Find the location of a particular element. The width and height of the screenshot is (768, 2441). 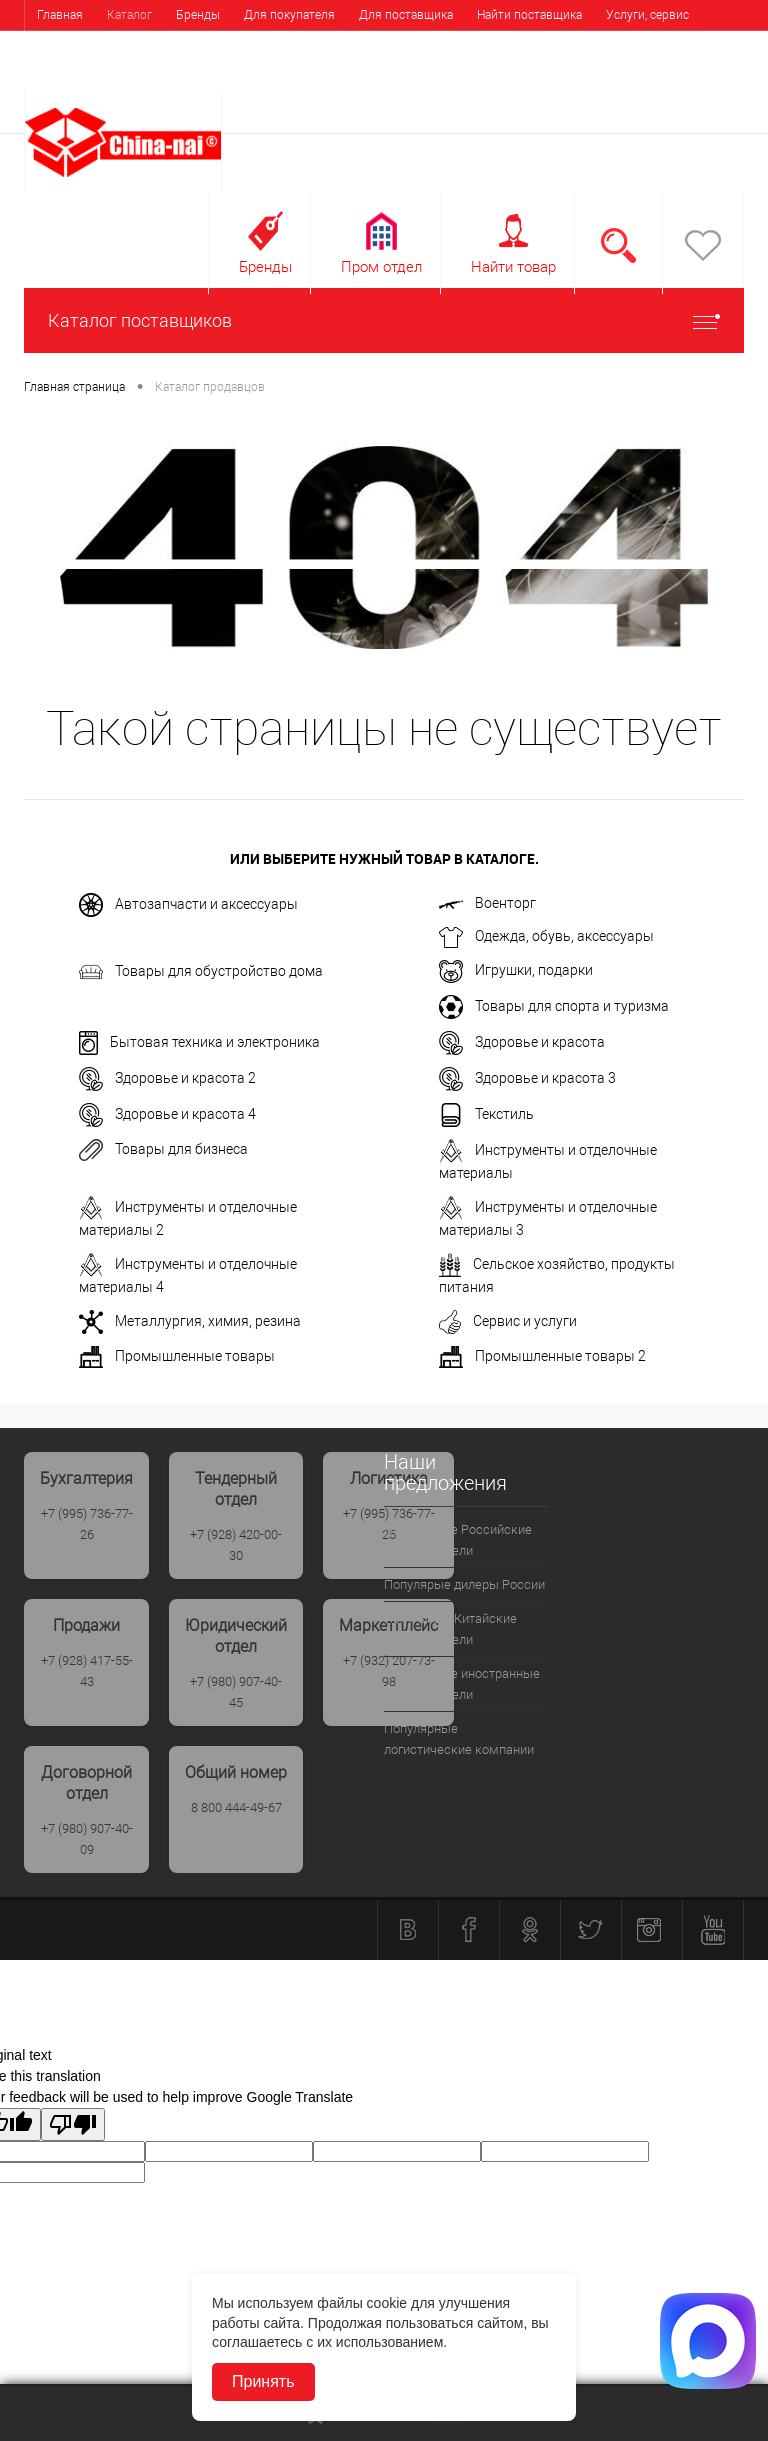

Промышленные товары 2 is located at coordinates (542, 1357).